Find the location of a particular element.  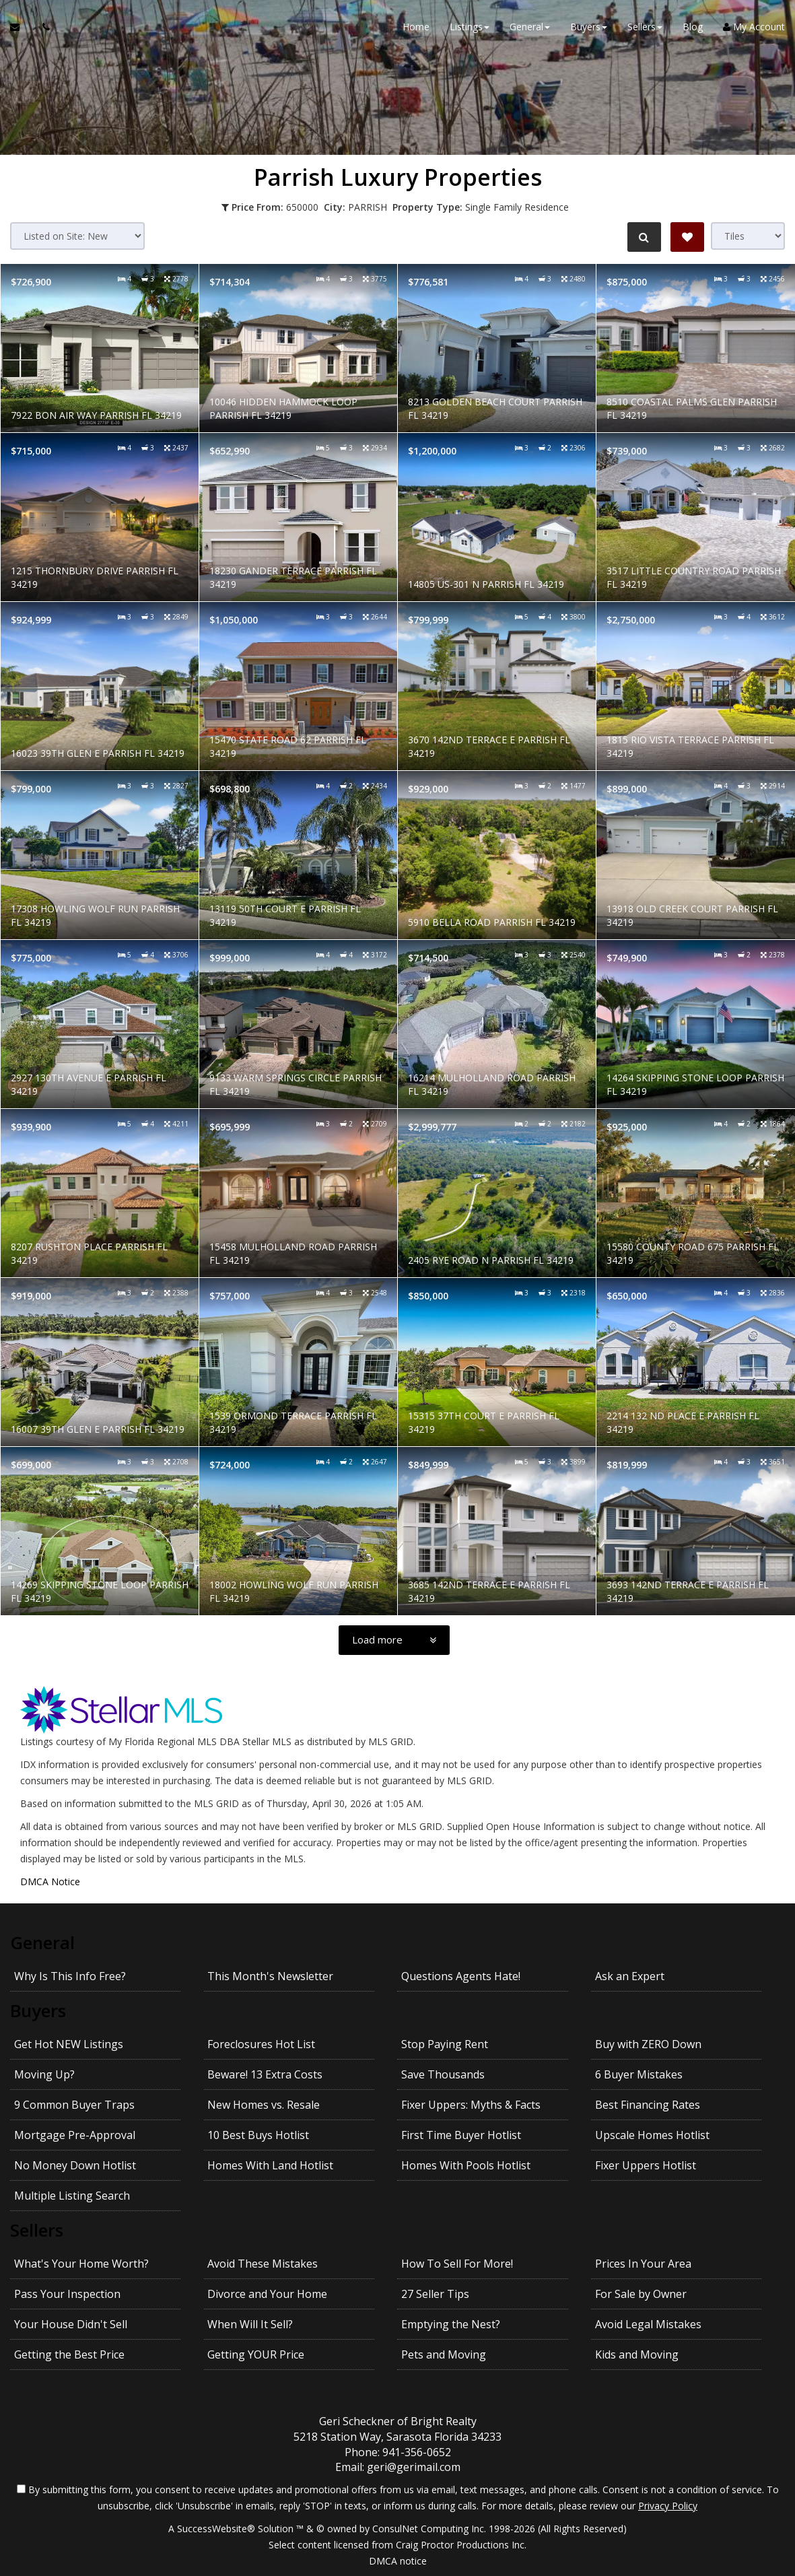

[Save Search] is located at coordinates (687, 237).